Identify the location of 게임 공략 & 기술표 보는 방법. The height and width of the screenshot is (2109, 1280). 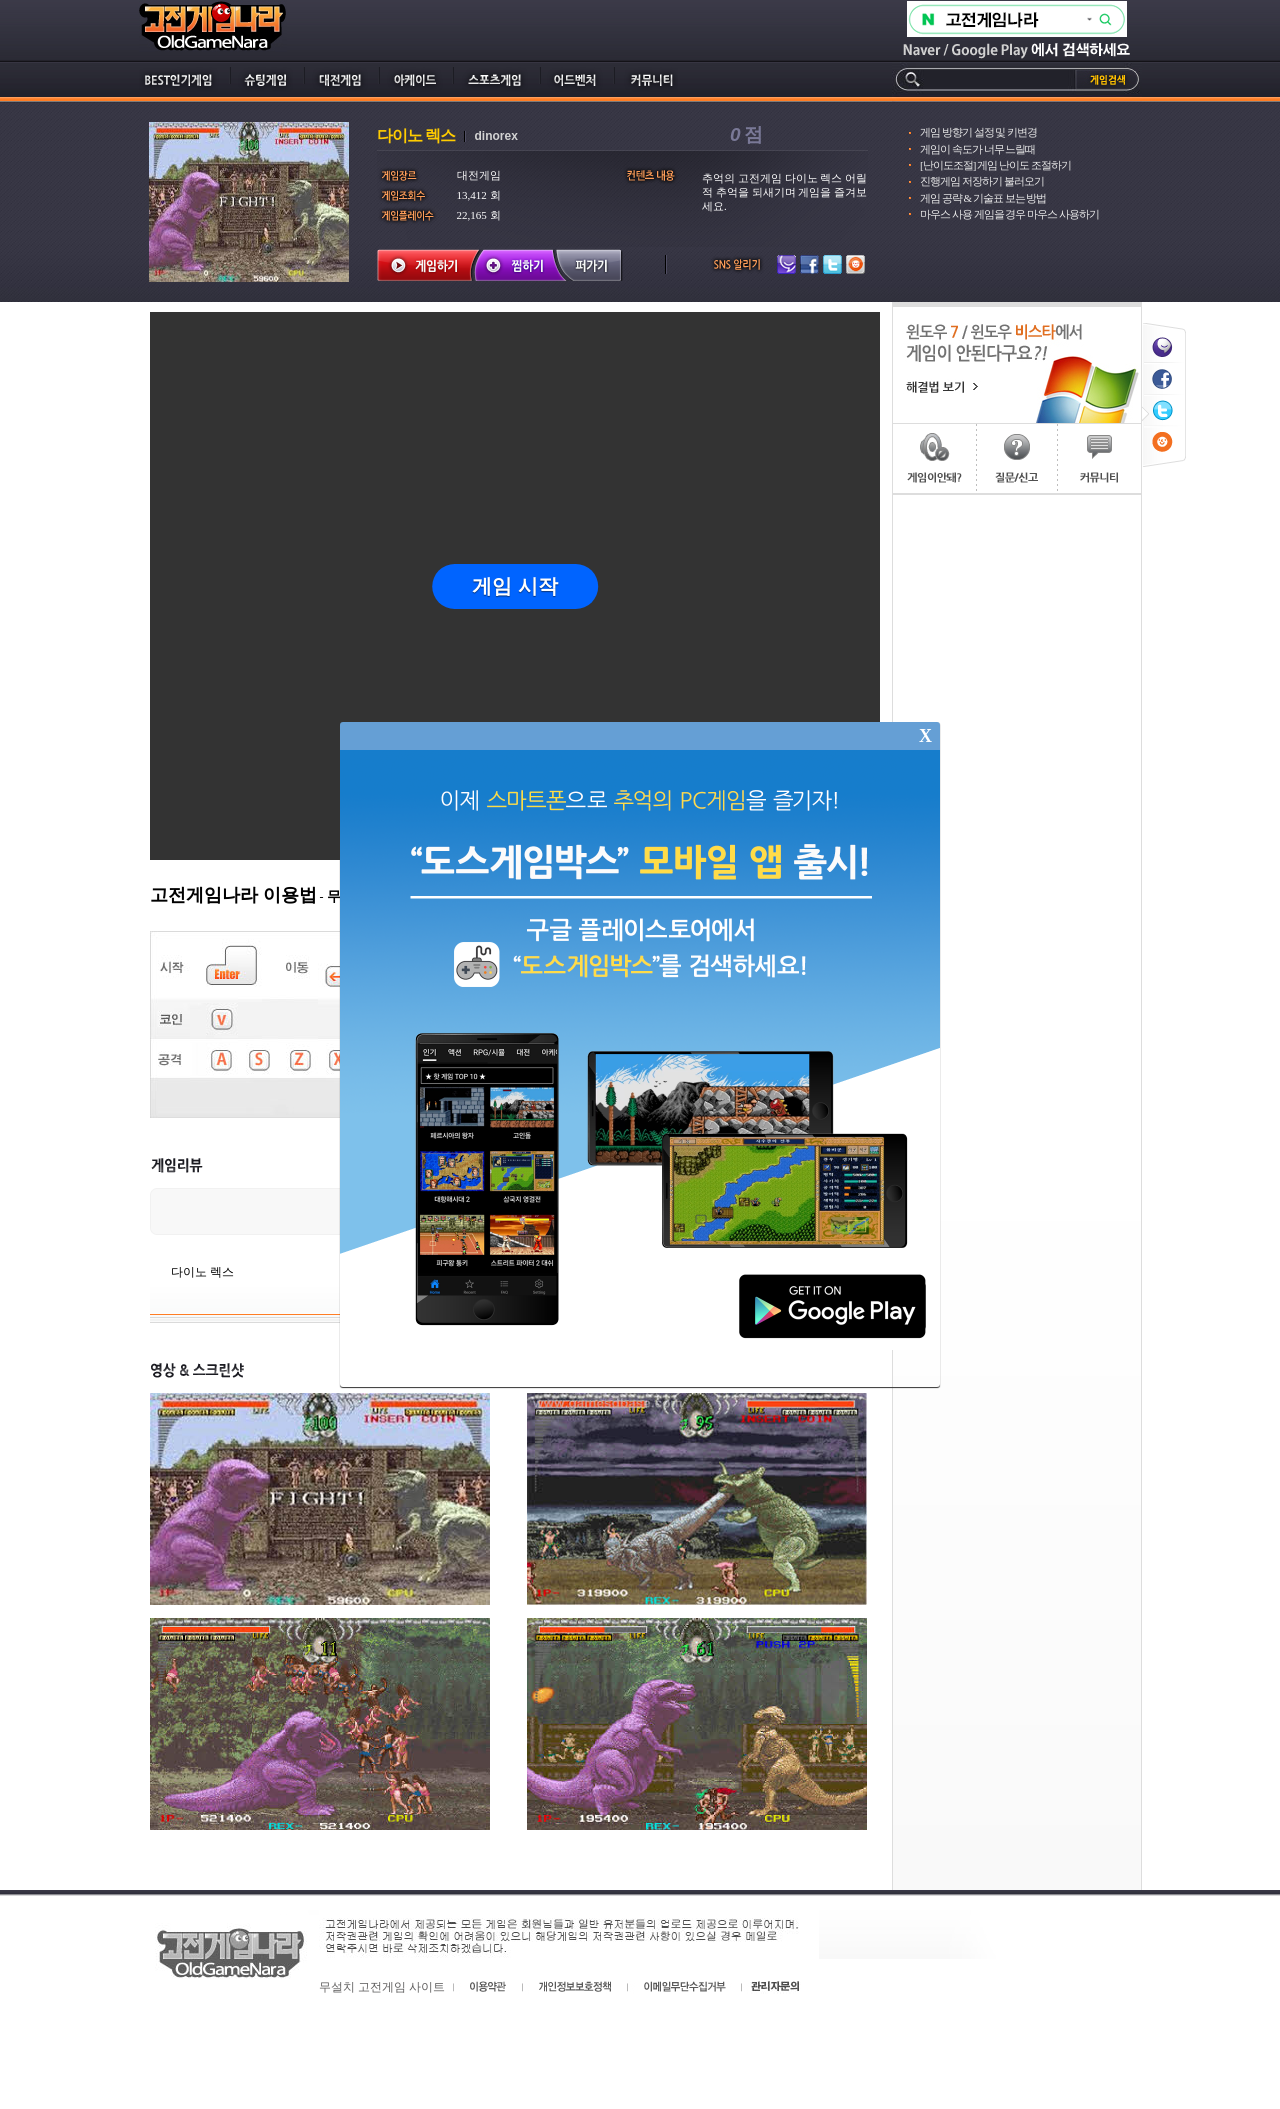
(983, 198).